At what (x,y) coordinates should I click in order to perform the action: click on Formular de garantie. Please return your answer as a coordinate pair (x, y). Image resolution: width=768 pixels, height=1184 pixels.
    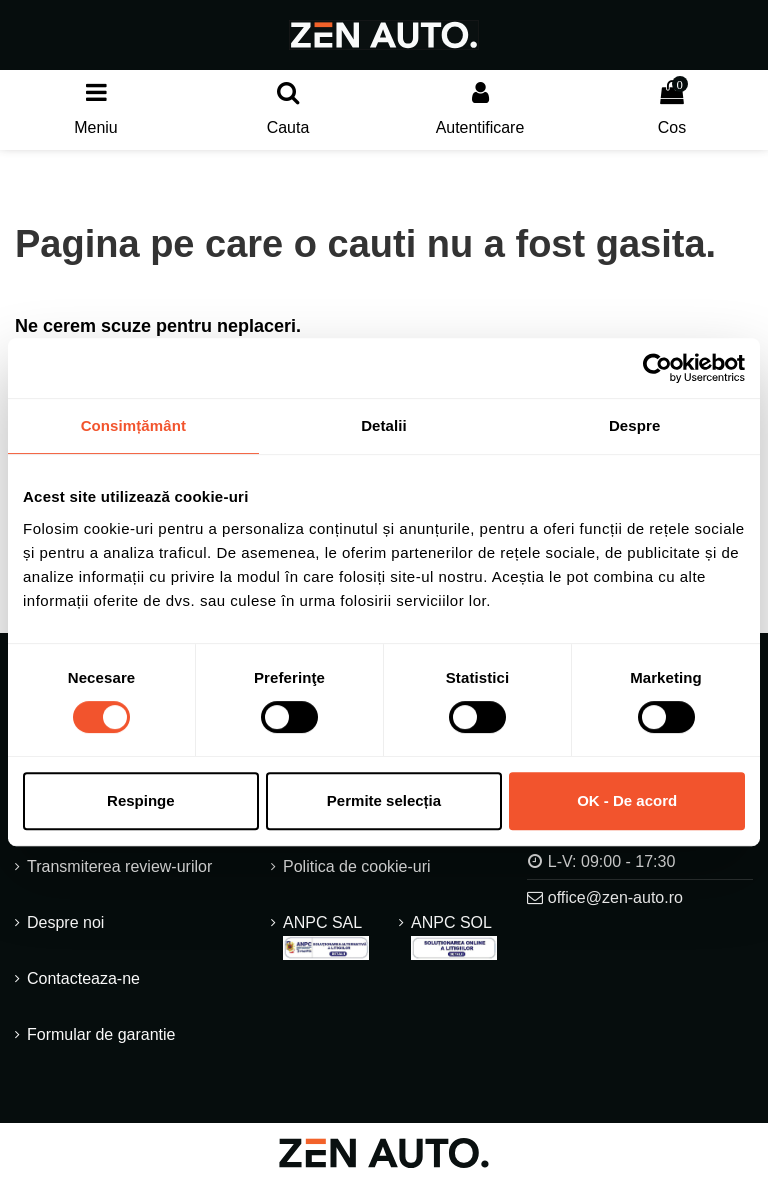
    Looking at the image, I should click on (101, 1035).